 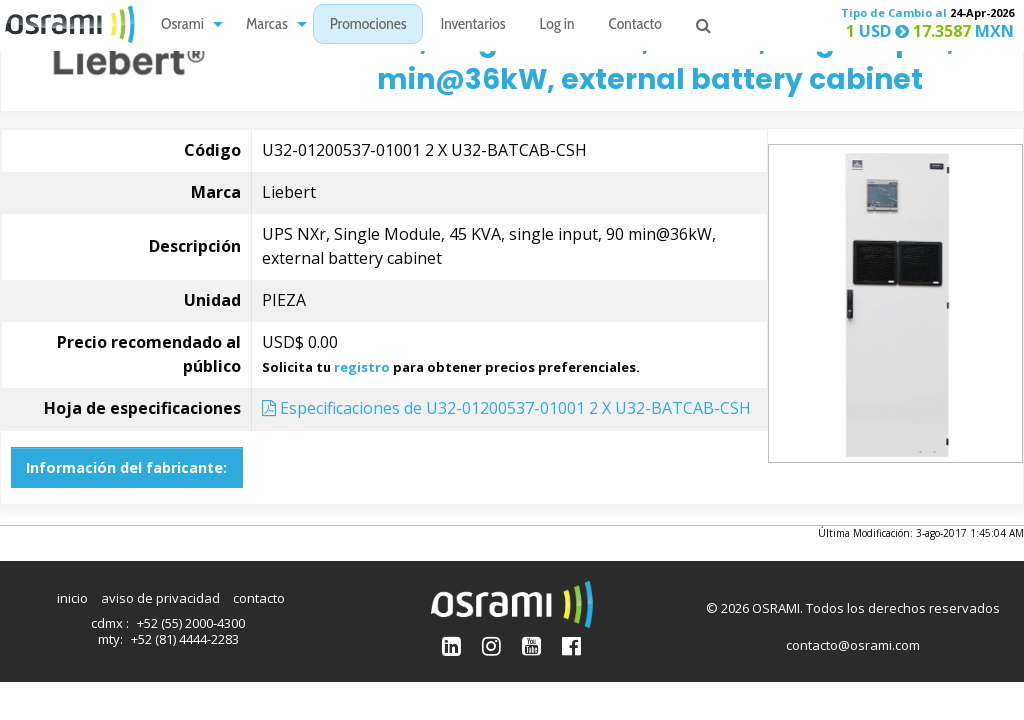 What do you see at coordinates (557, 25) in the screenshot?
I see `Log in` at bounding box center [557, 25].